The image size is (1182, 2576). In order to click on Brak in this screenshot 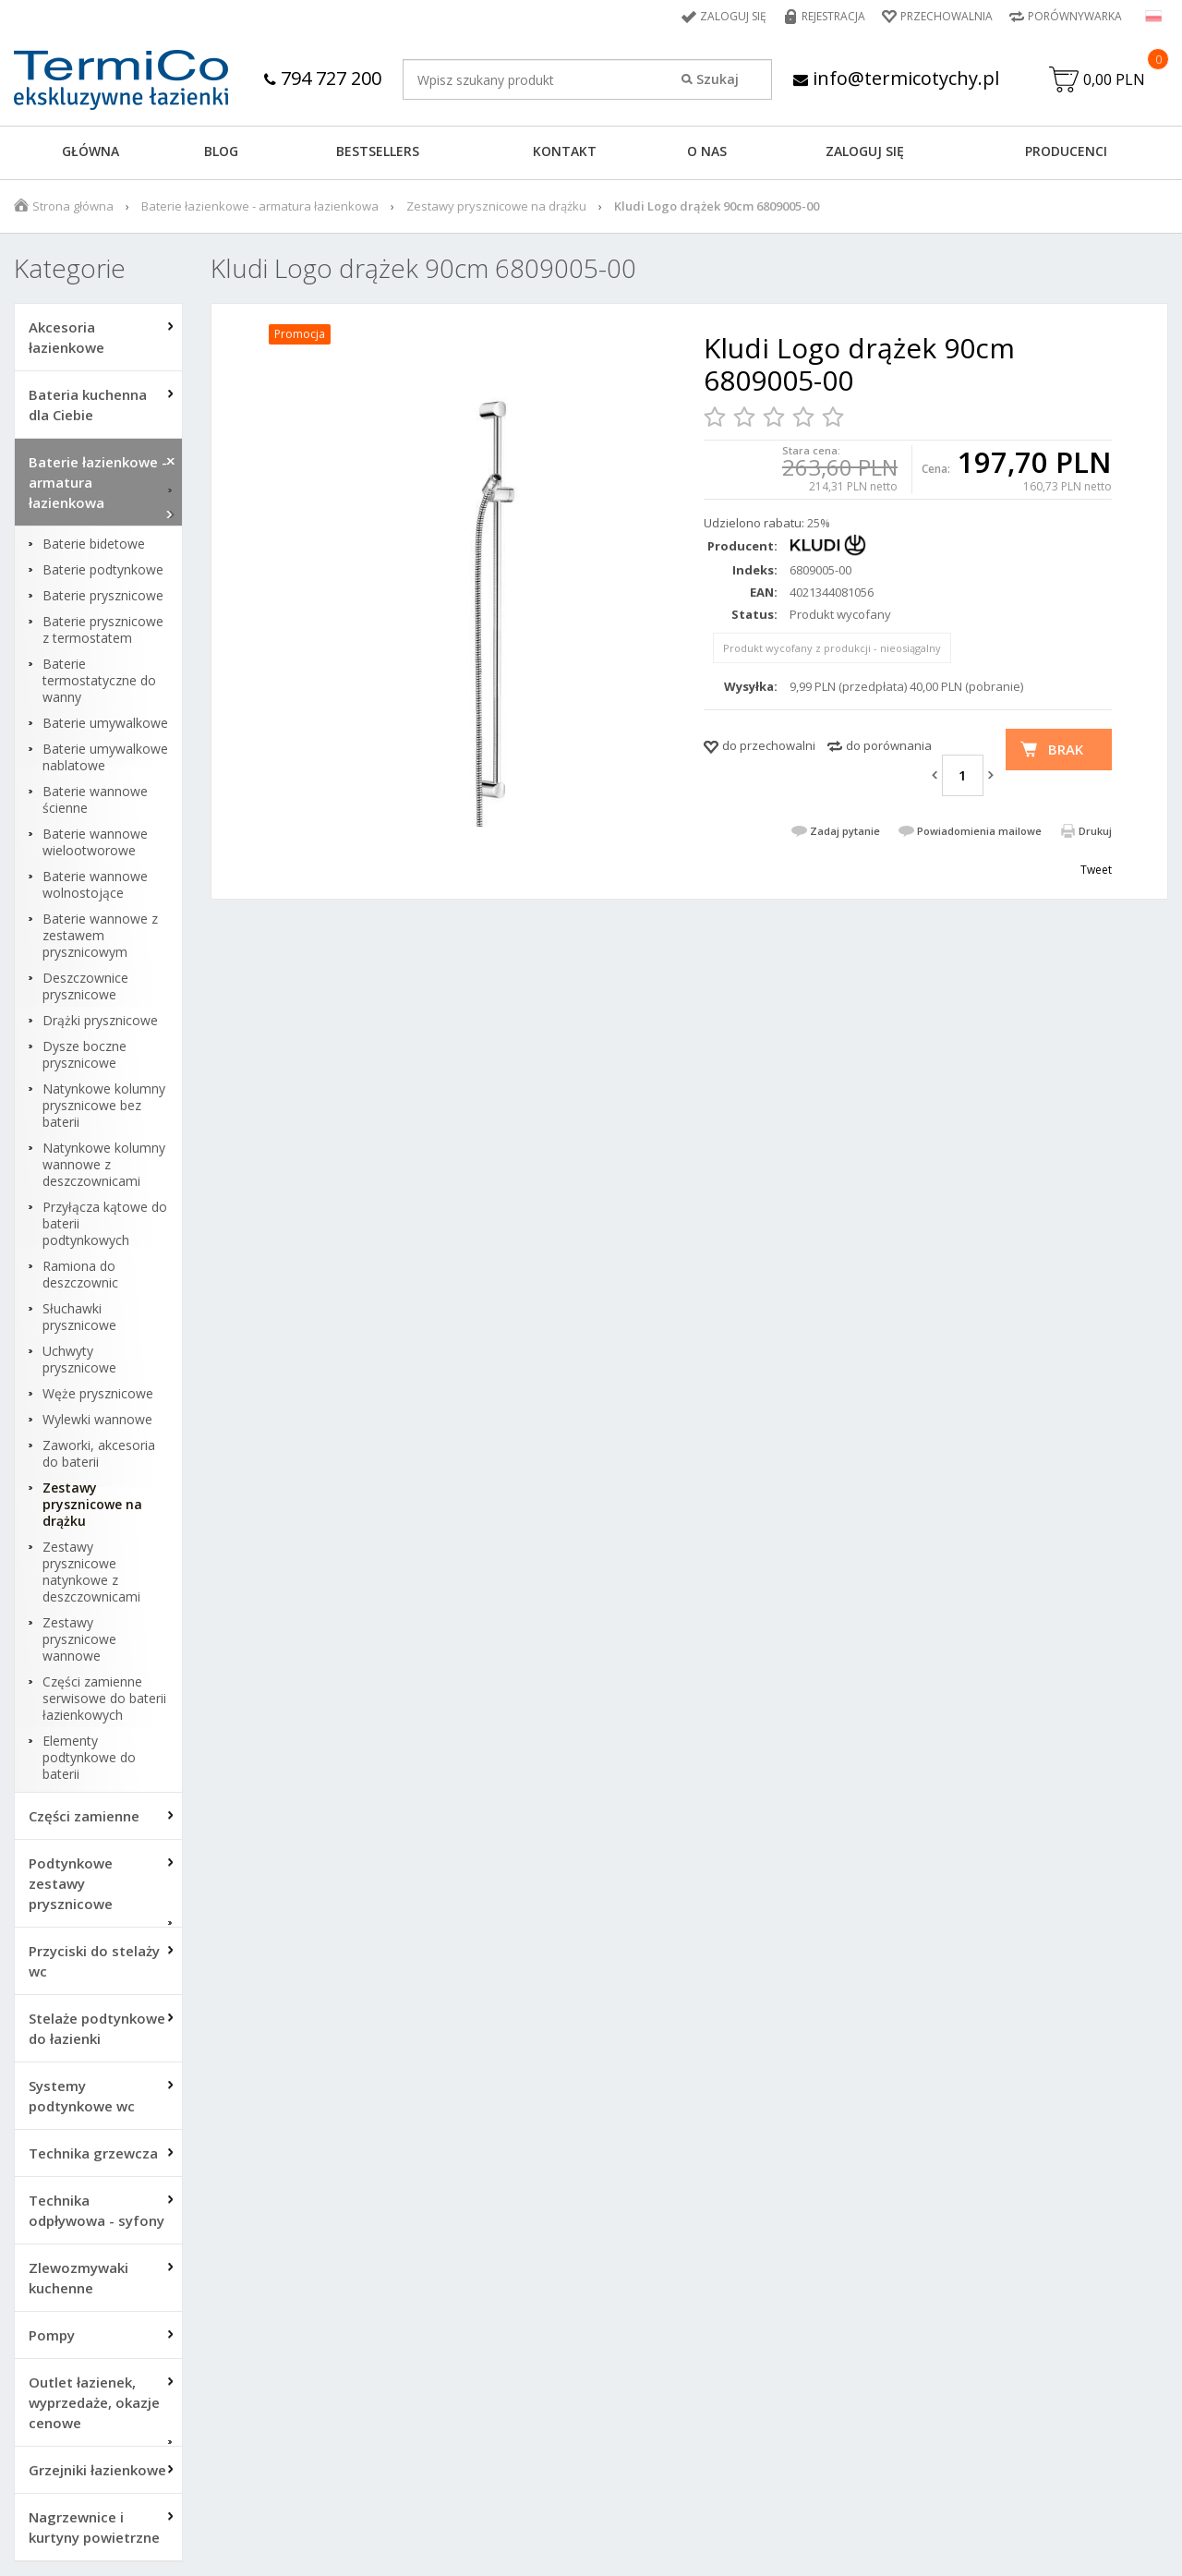, I will do `click(1065, 749)`.